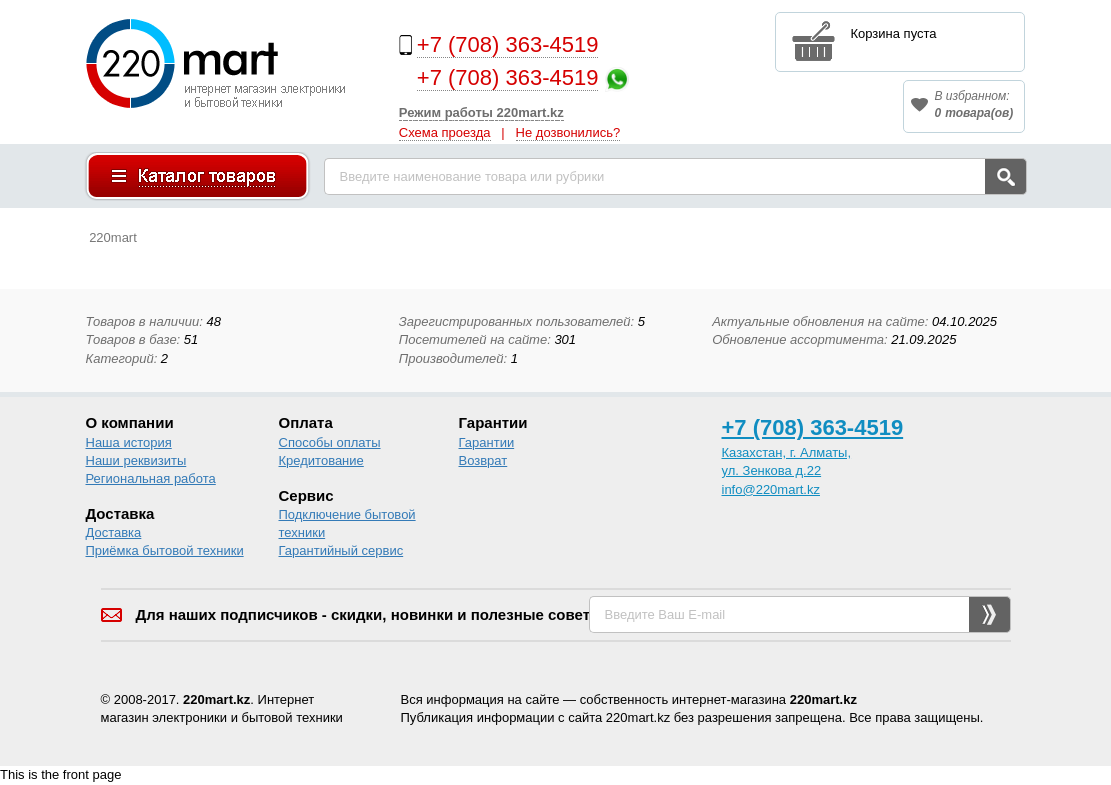  I want to click on Гарантии, so click(487, 442).